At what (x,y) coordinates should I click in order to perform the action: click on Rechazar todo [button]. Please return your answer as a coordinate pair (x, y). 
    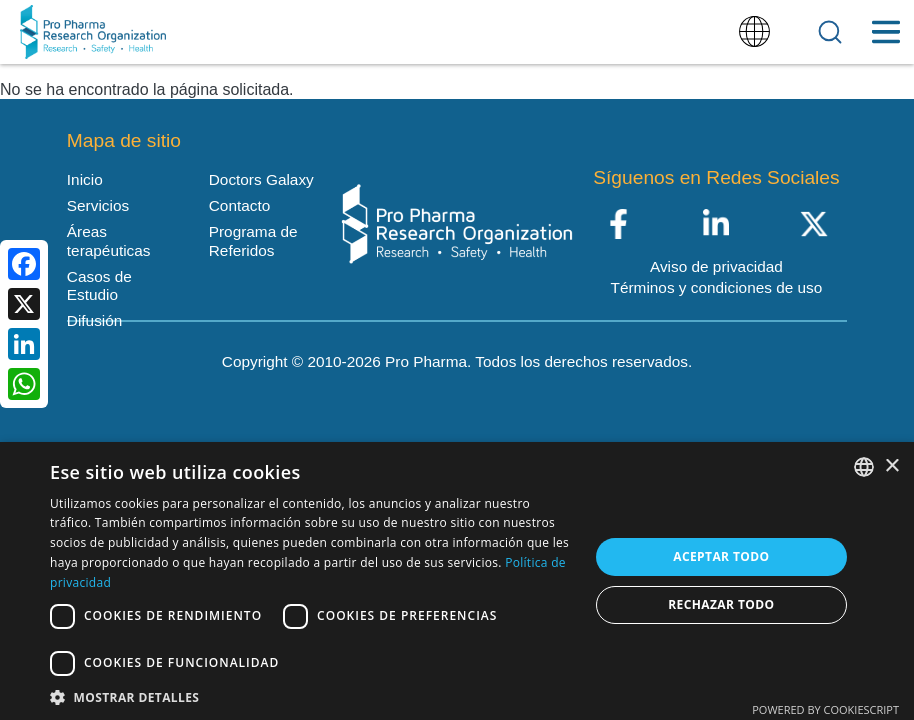
    Looking at the image, I should click on (721, 604).